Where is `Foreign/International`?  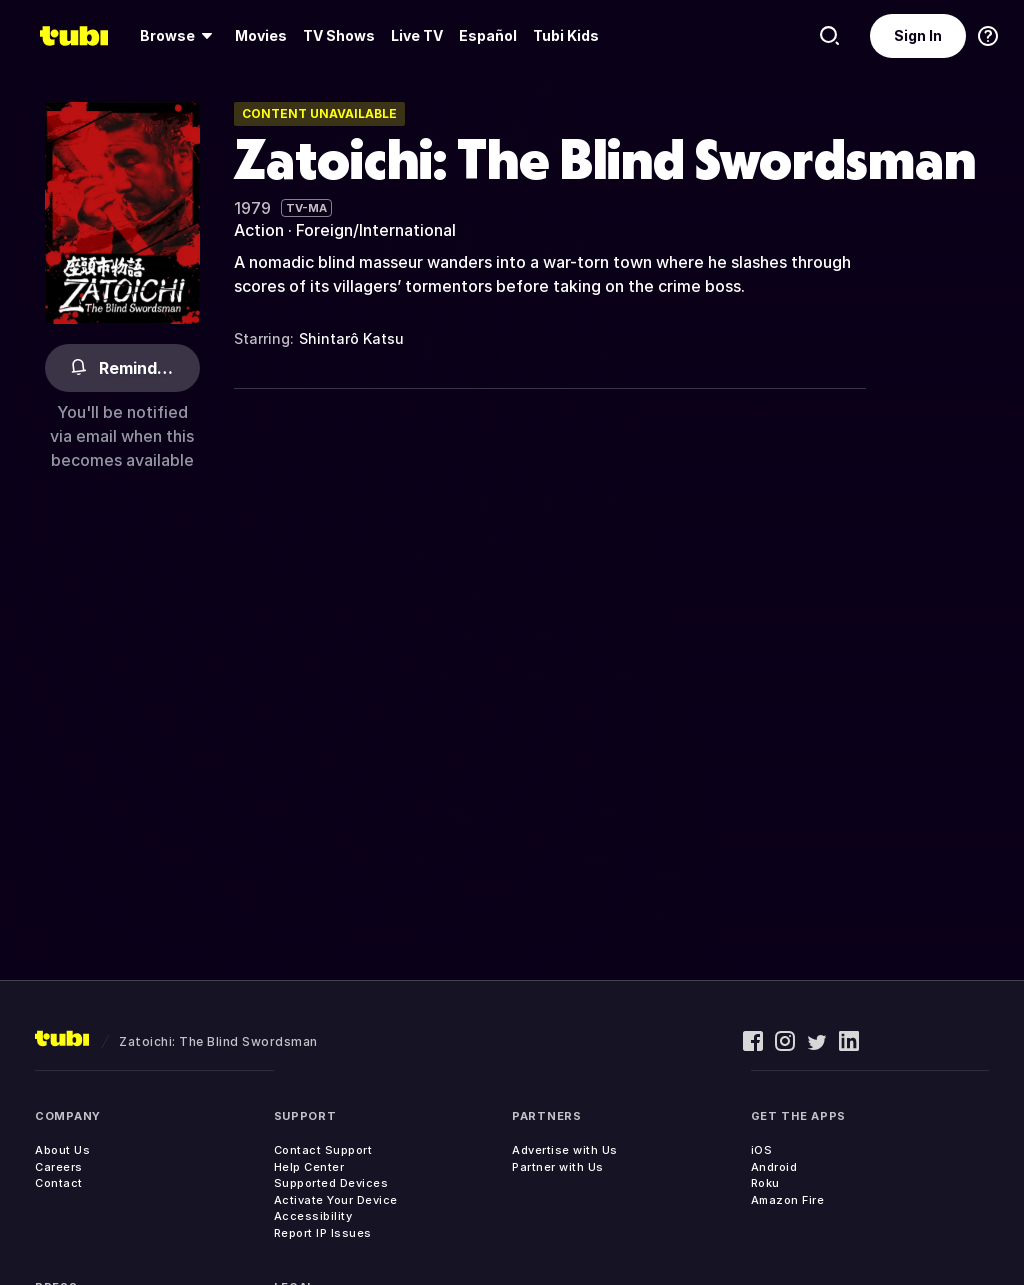
Foreign/International is located at coordinates (376, 230).